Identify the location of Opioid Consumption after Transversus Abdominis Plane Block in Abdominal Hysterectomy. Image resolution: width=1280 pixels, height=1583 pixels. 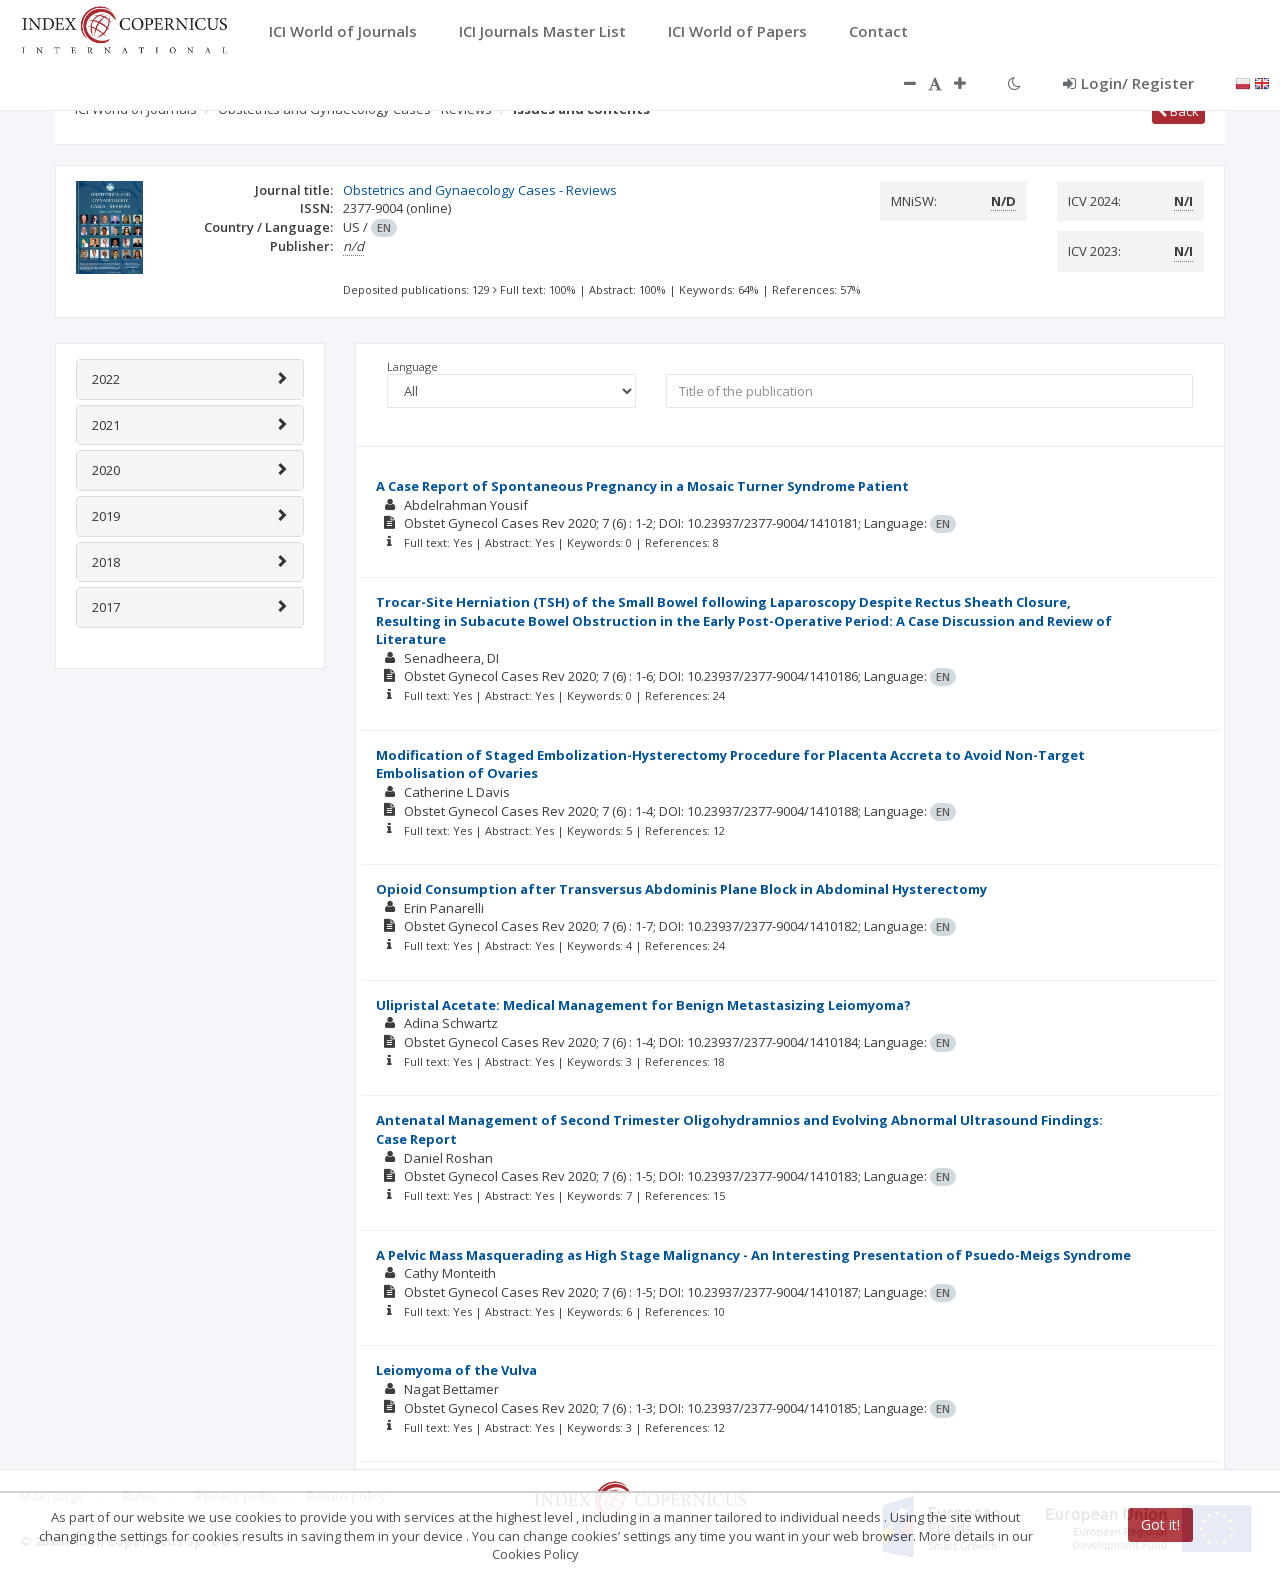
(681, 889).